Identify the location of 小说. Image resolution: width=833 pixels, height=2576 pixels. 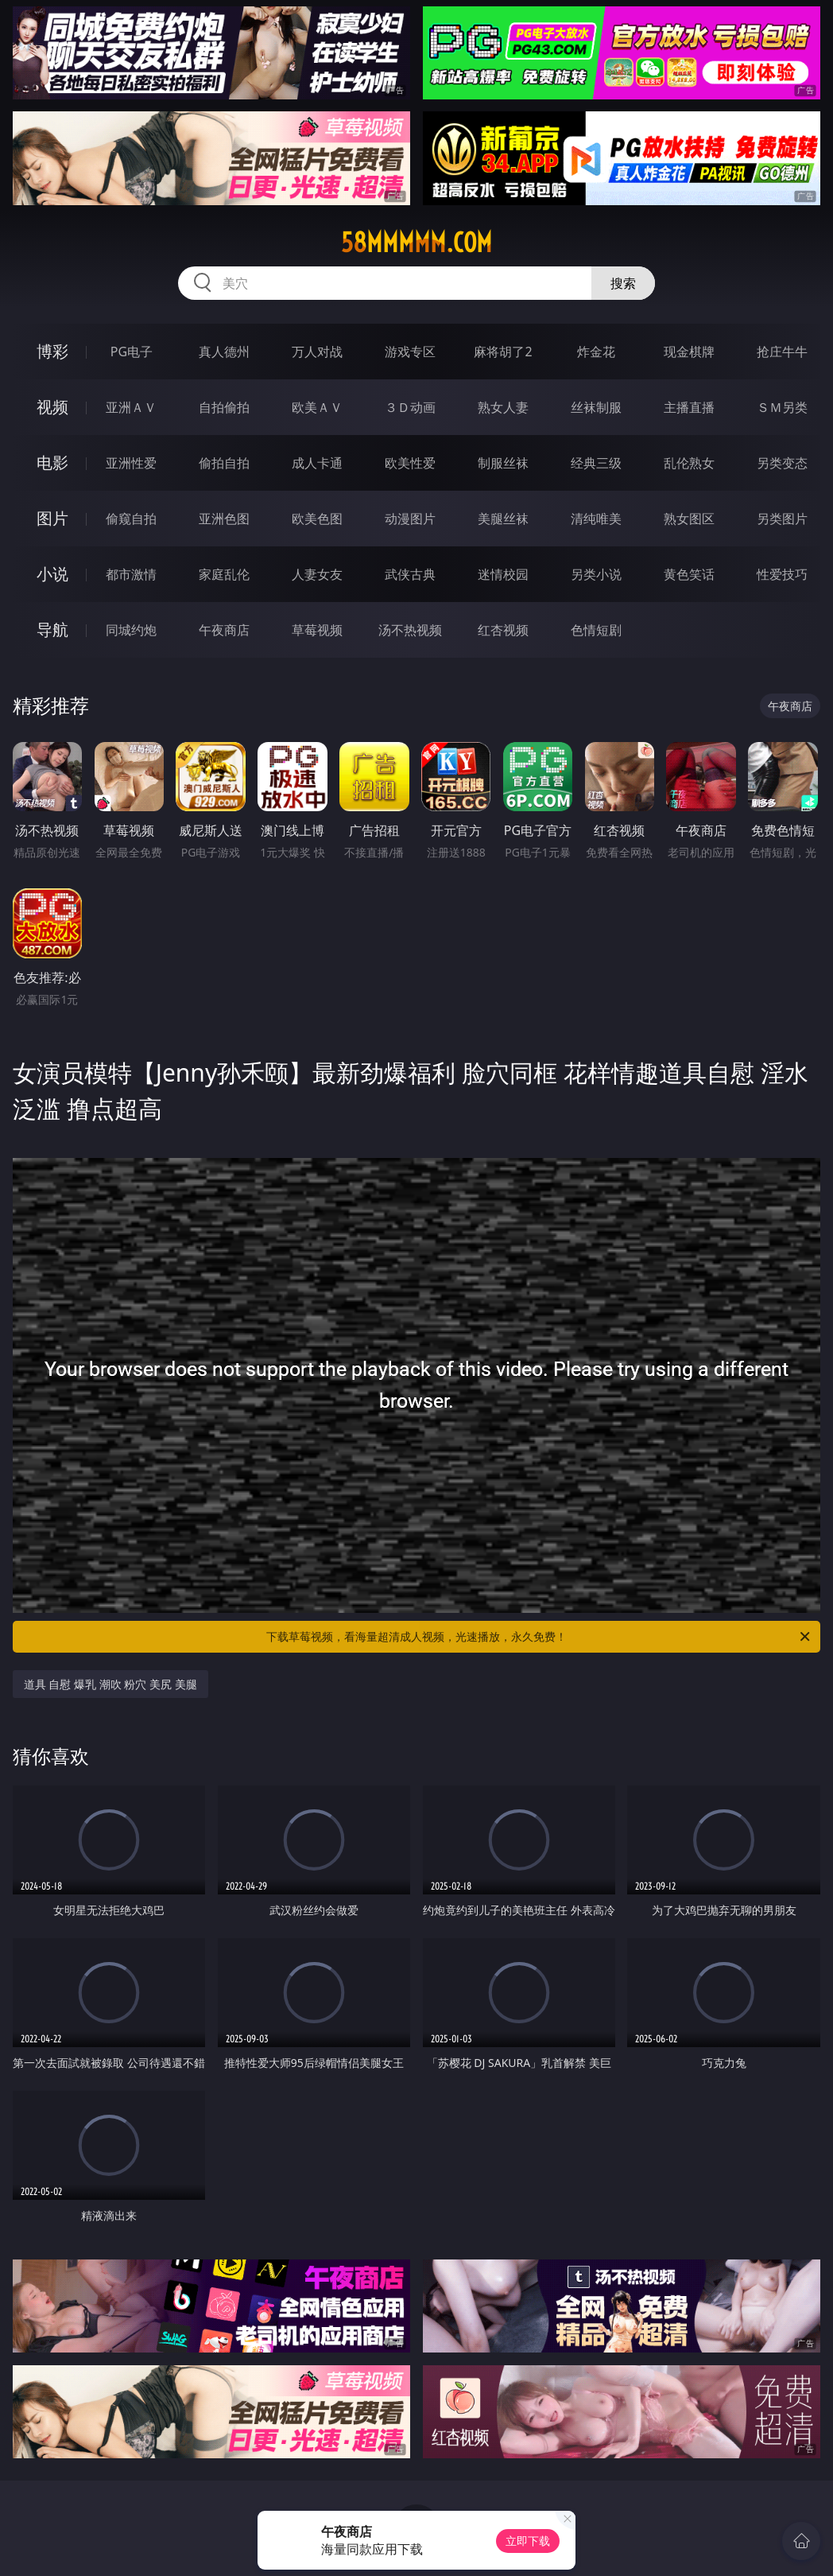
(52, 574).